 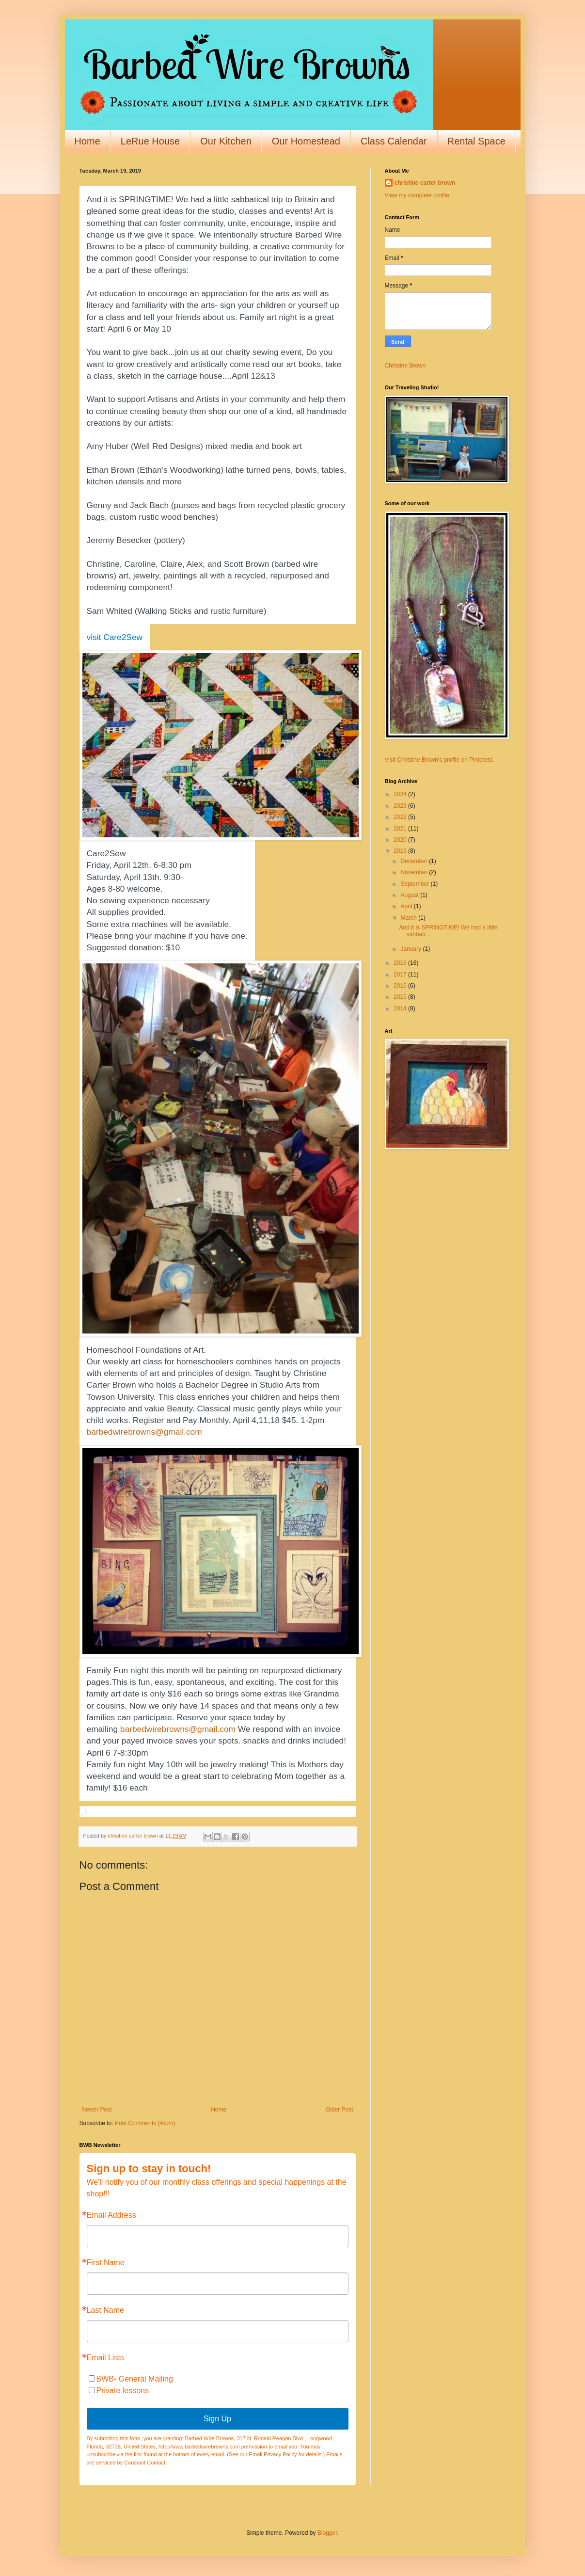 I want to click on Class Calendar, so click(x=394, y=141).